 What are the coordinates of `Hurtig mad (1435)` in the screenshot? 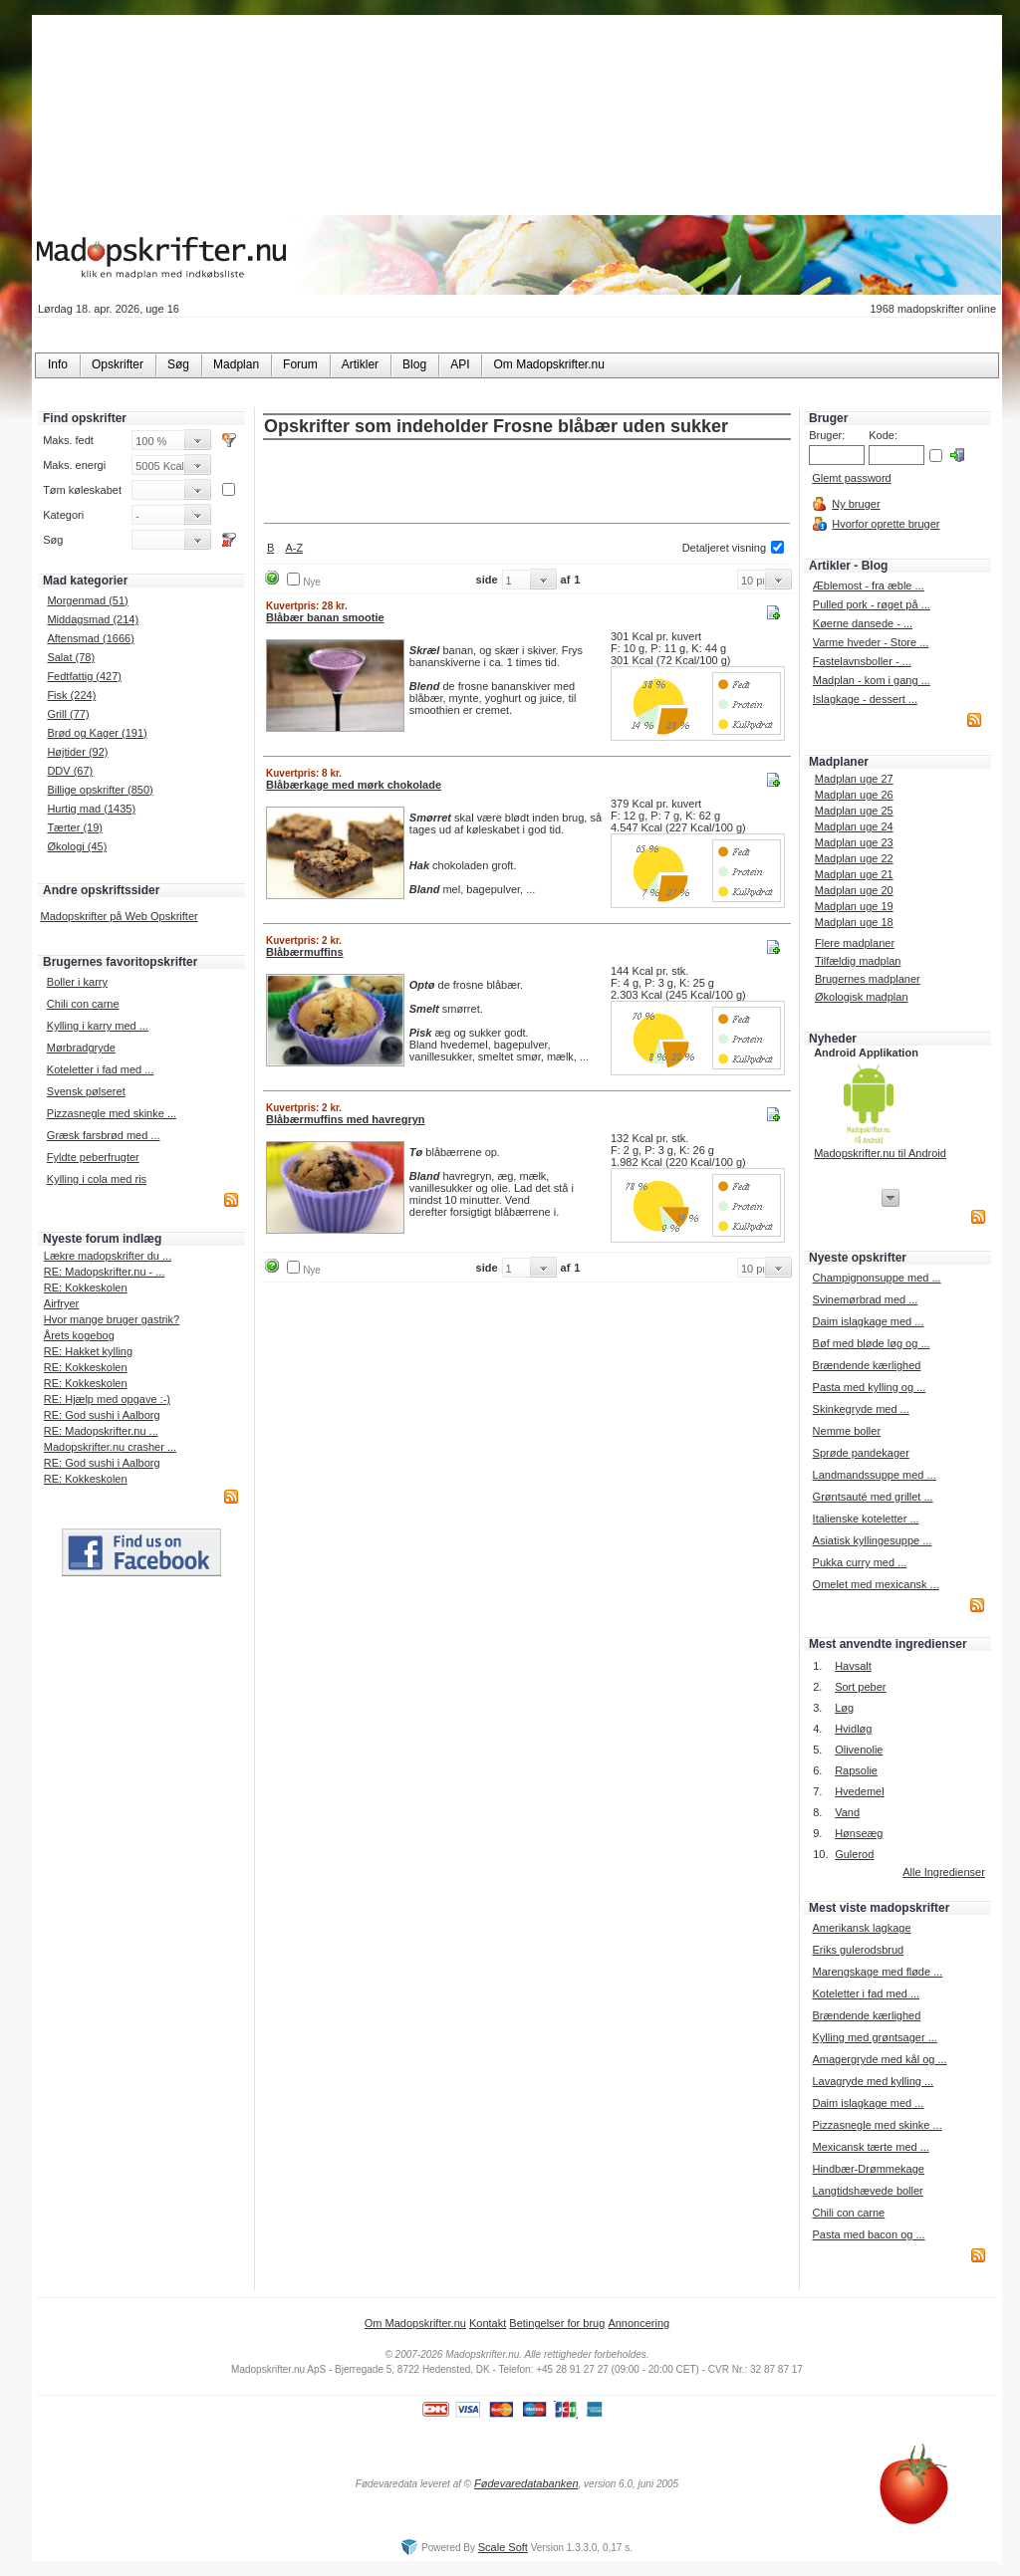 It's located at (91, 809).